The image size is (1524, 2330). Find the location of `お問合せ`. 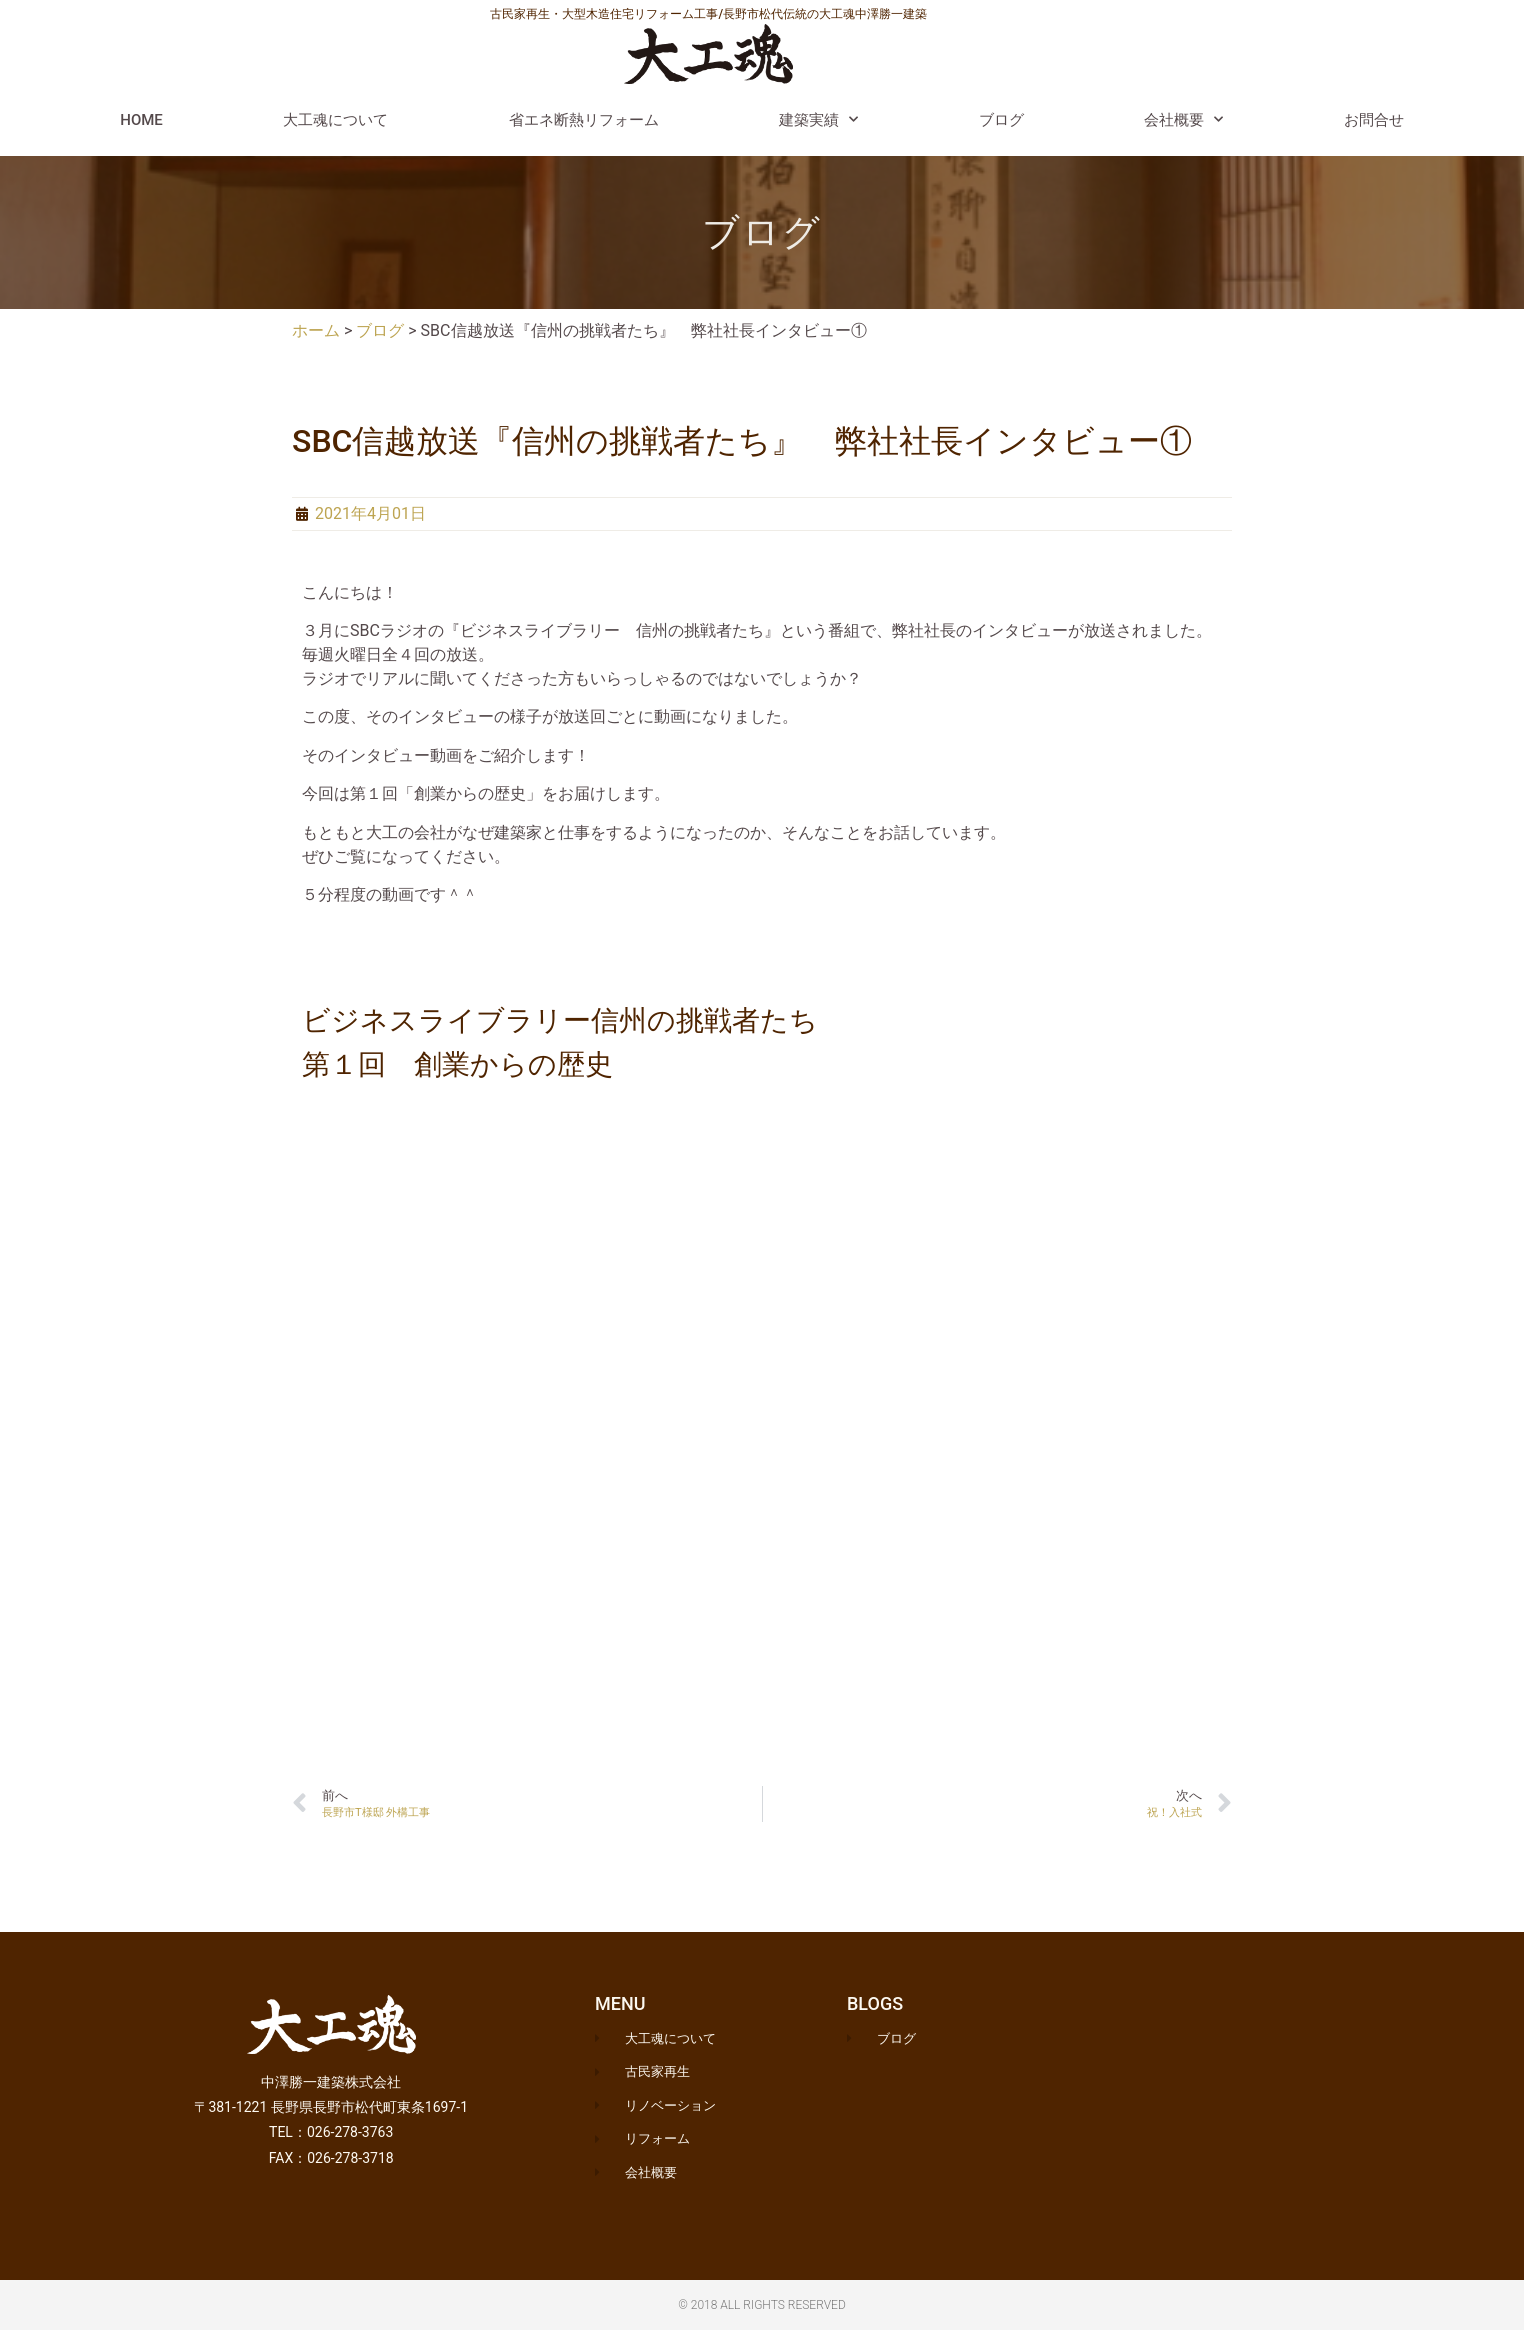

お問合せ is located at coordinates (1374, 120).